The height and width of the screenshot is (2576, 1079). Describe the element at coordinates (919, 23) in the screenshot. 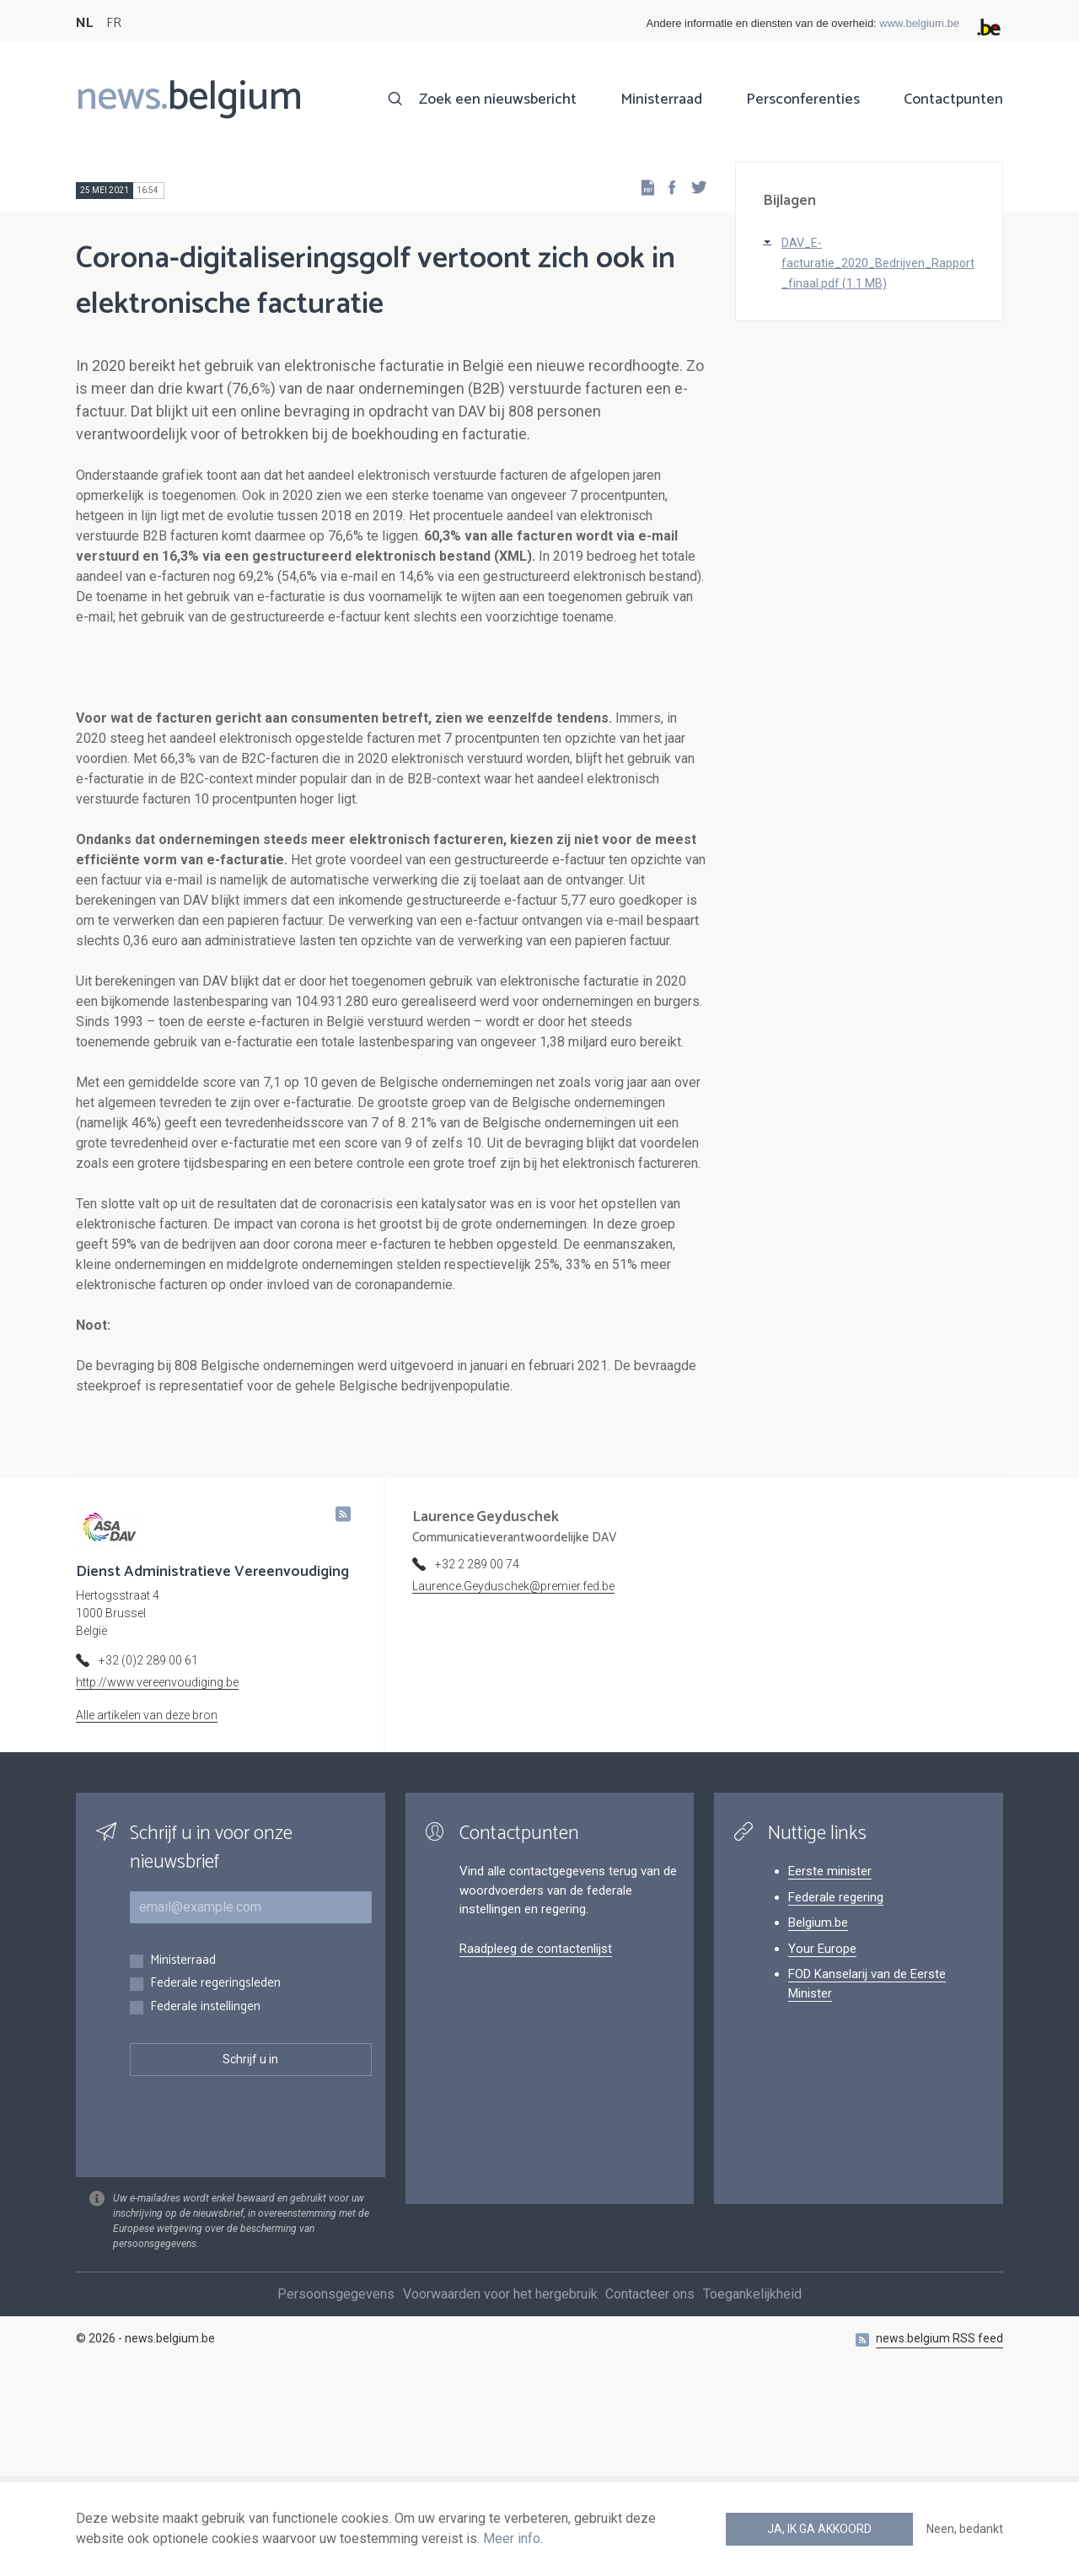

I see `www.belgium.be` at that location.